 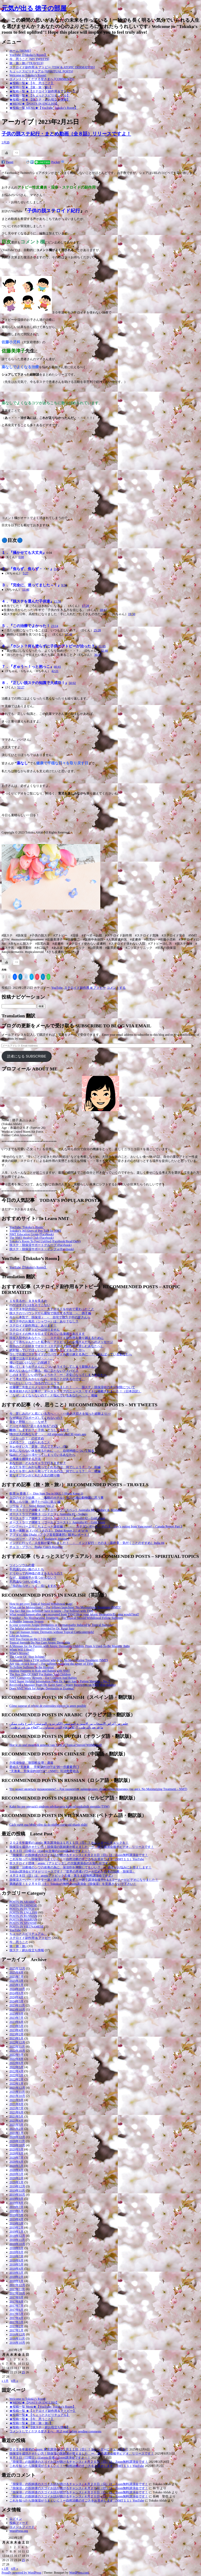 What do you see at coordinates (41, 1603) in the screenshot?
I see `How to get over Topical Steroid Withdrawal asap!` at bounding box center [41, 1603].